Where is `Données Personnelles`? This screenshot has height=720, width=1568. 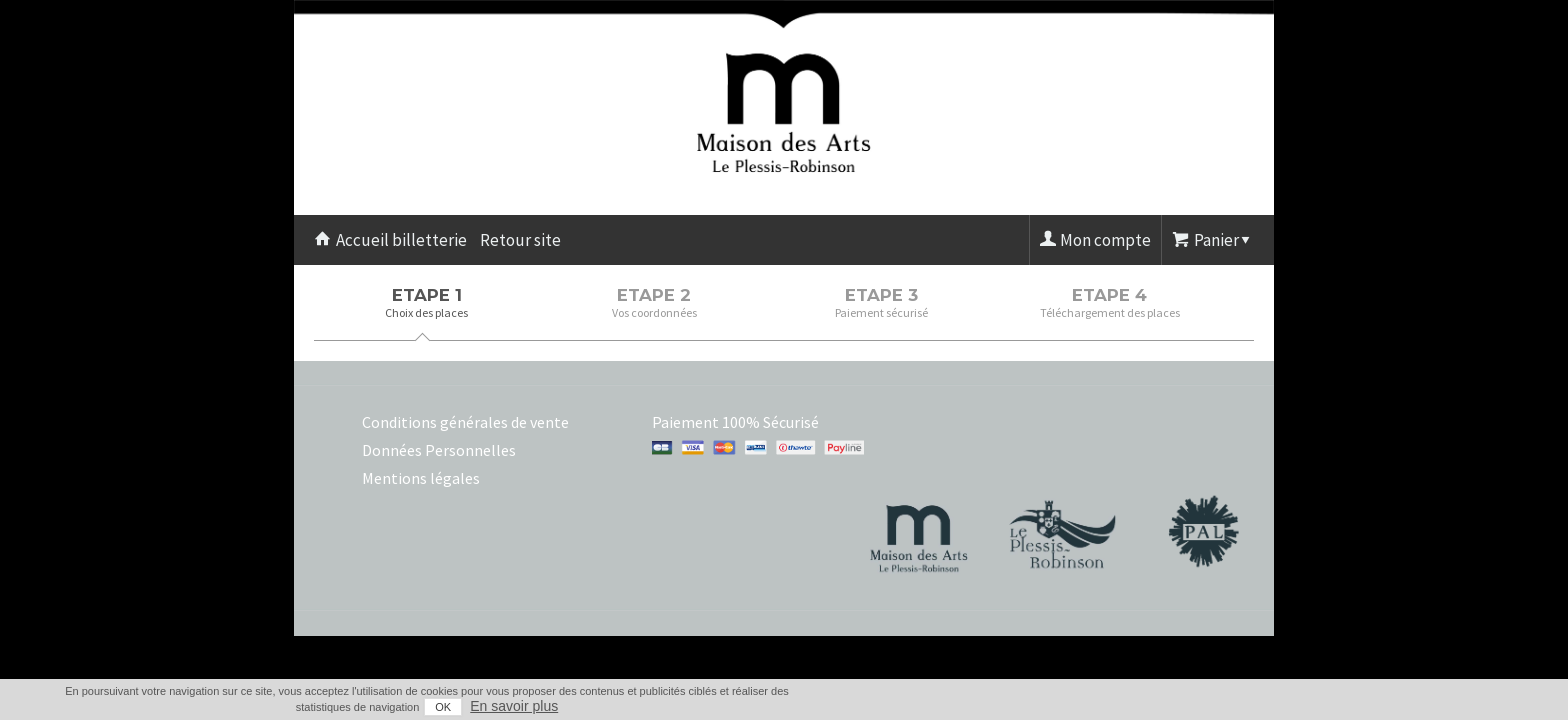
Données Personnelles is located at coordinates (439, 450).